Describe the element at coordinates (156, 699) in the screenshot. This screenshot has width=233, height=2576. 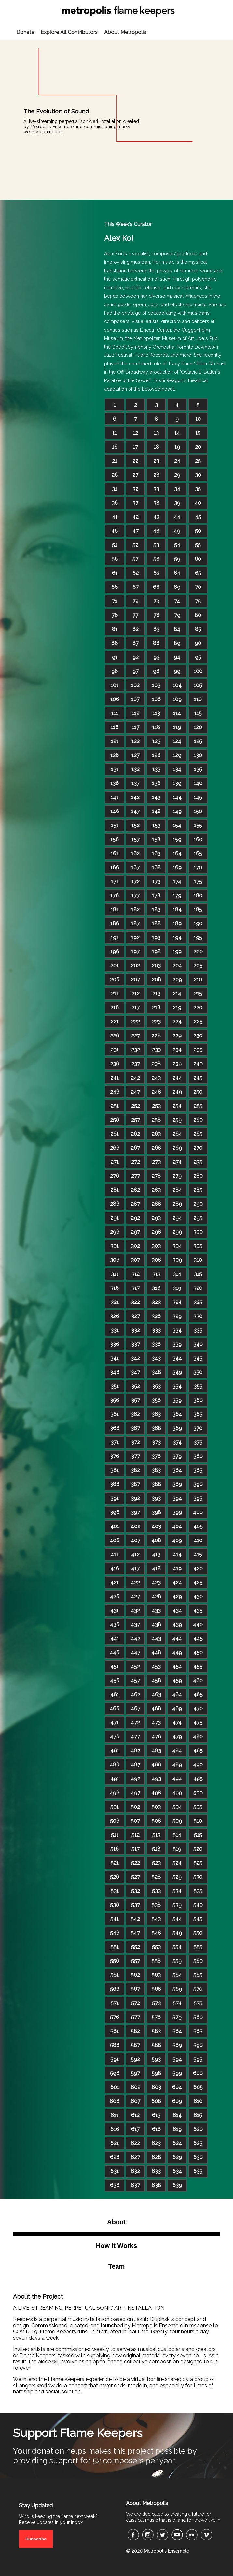
I see `108` at that location.